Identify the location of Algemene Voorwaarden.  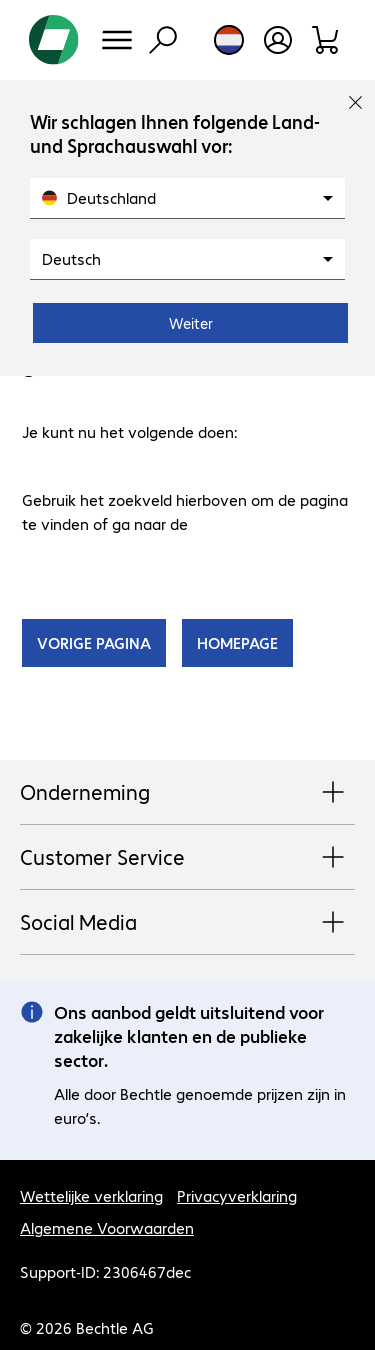
(107, 1227).